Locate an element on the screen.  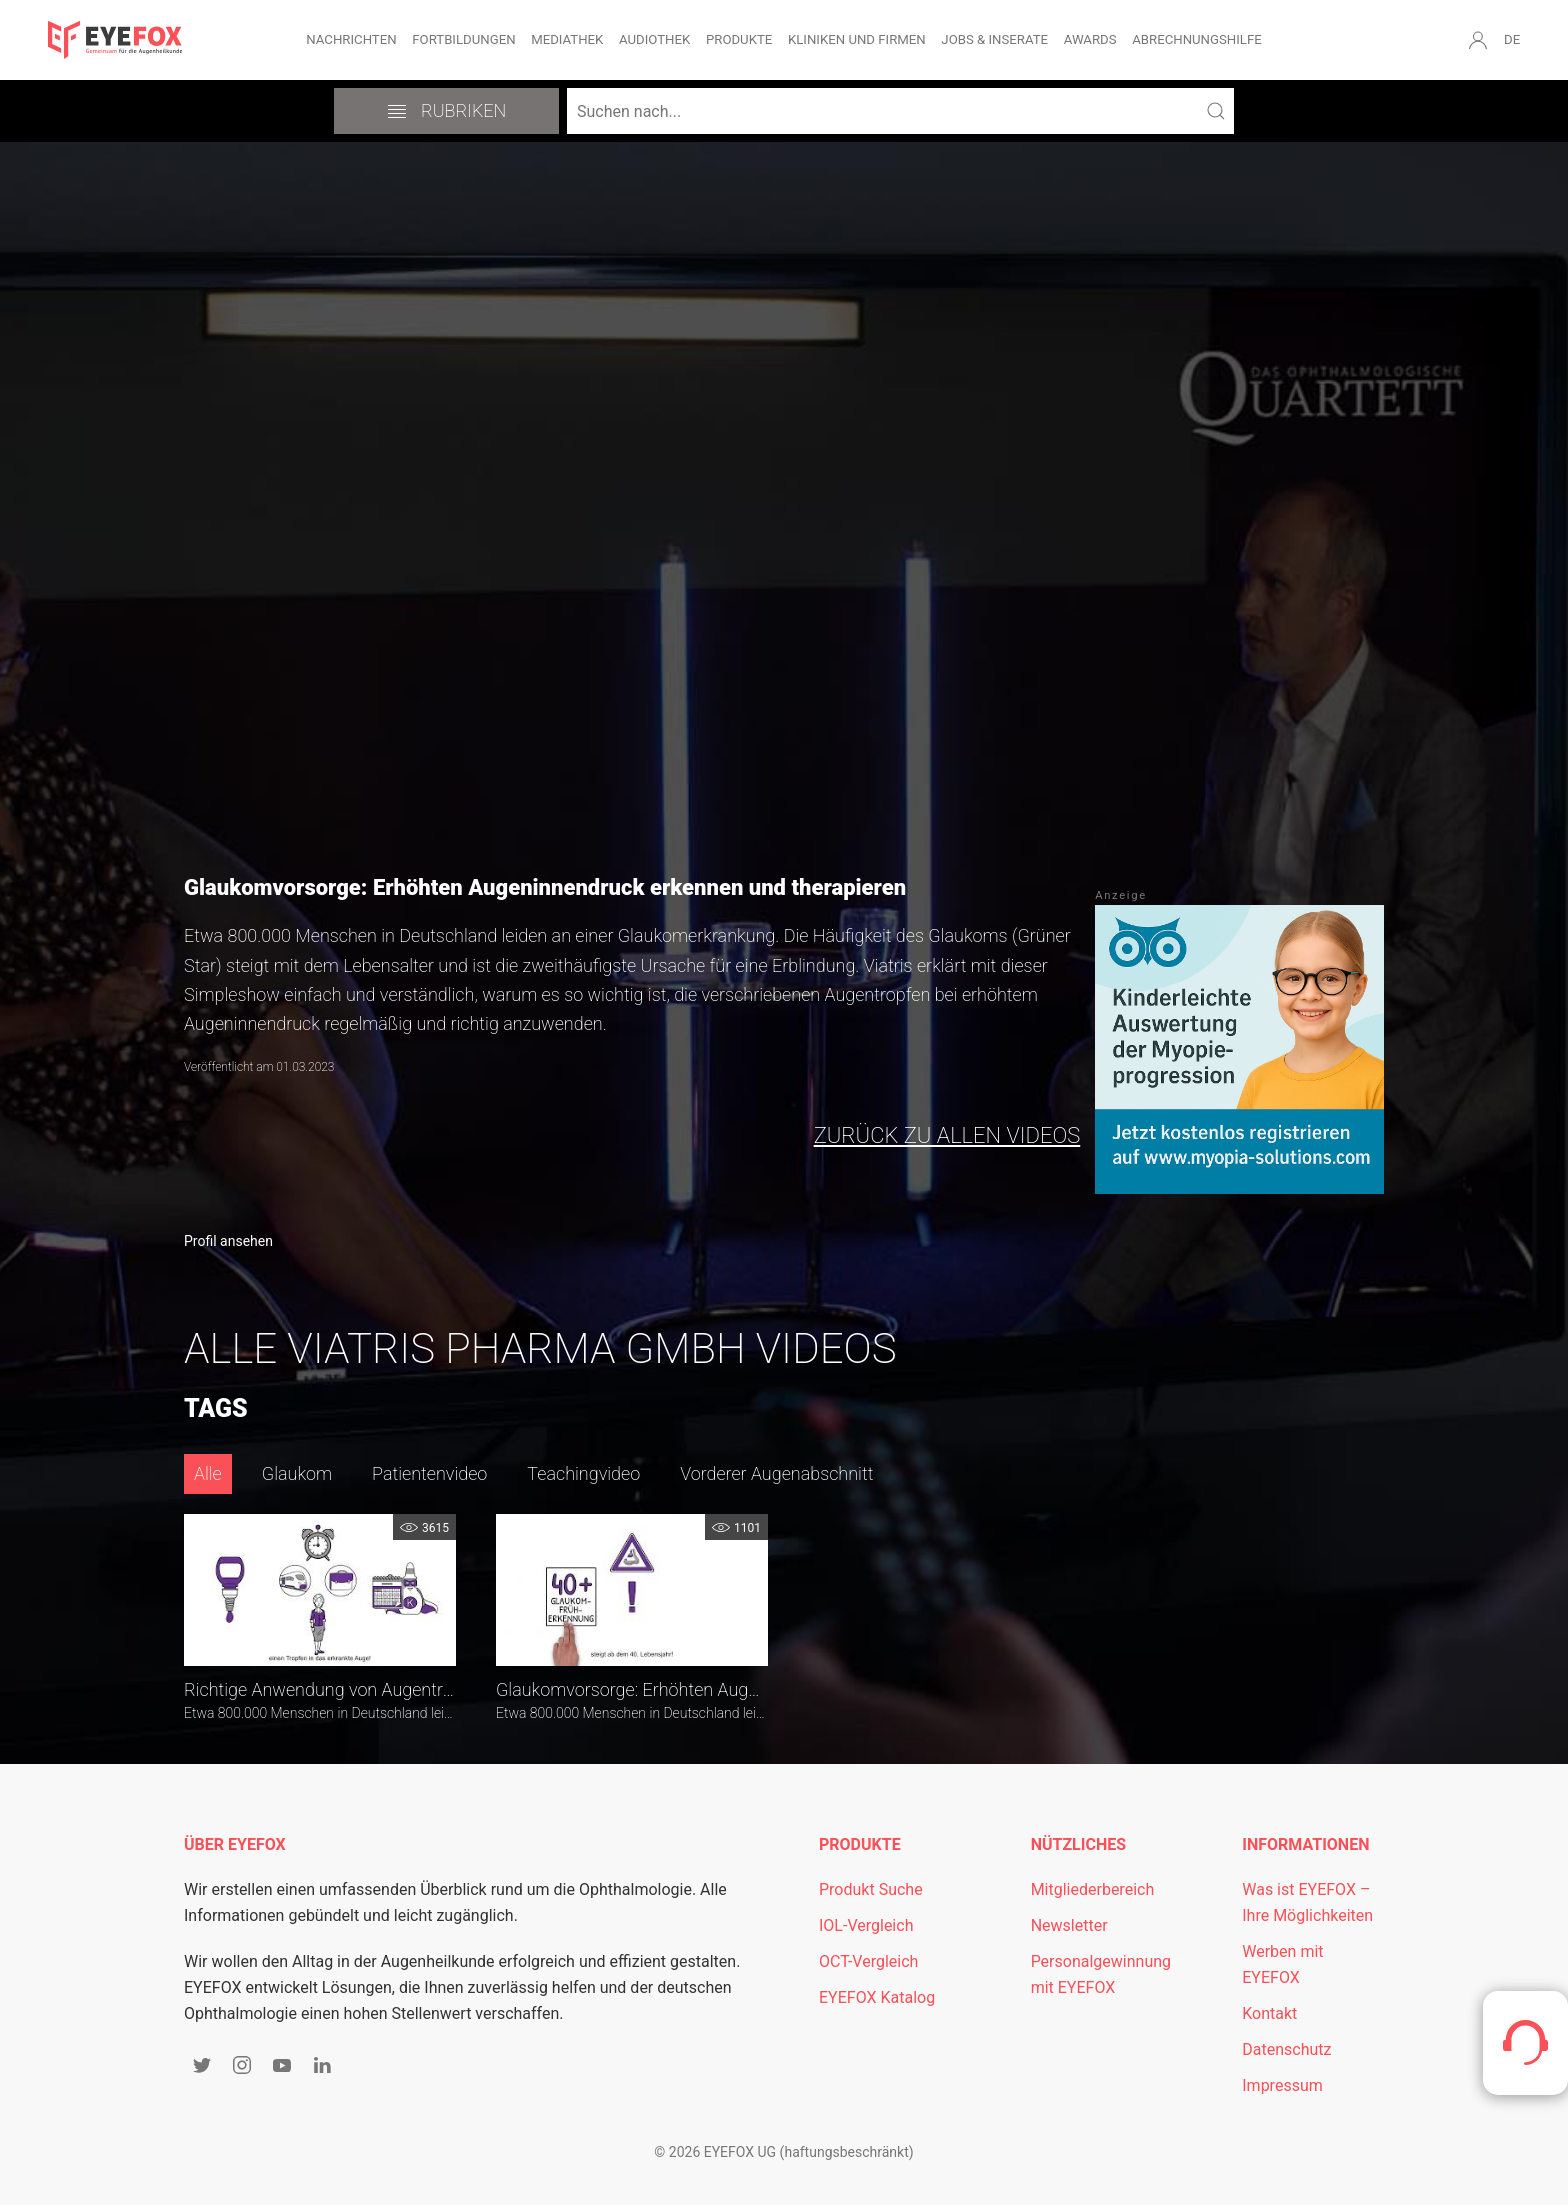
OCT-Vergleich is located at coordinates (868, 1961).